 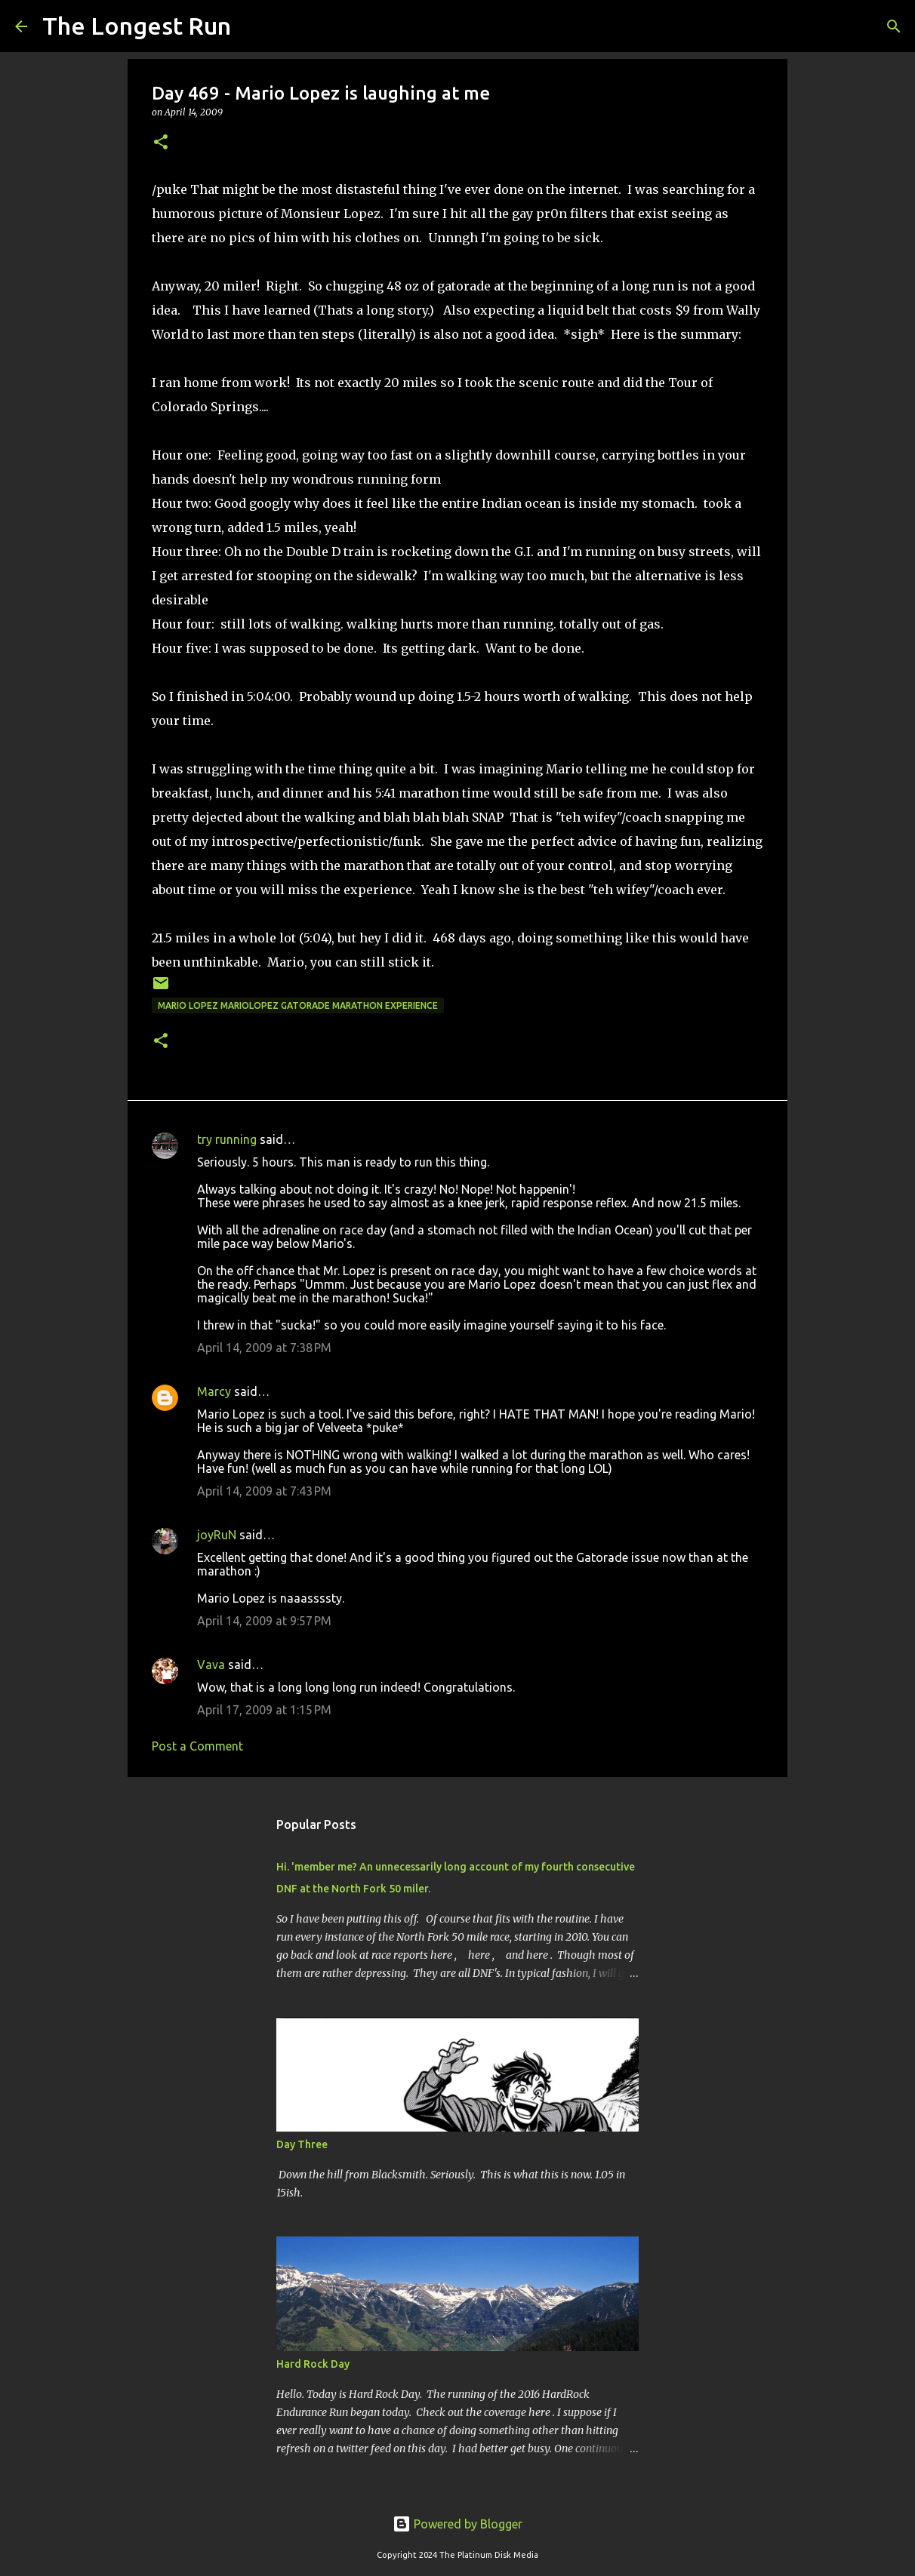 I want to click on Hard Rock Day, so click(x=313, y=2364).